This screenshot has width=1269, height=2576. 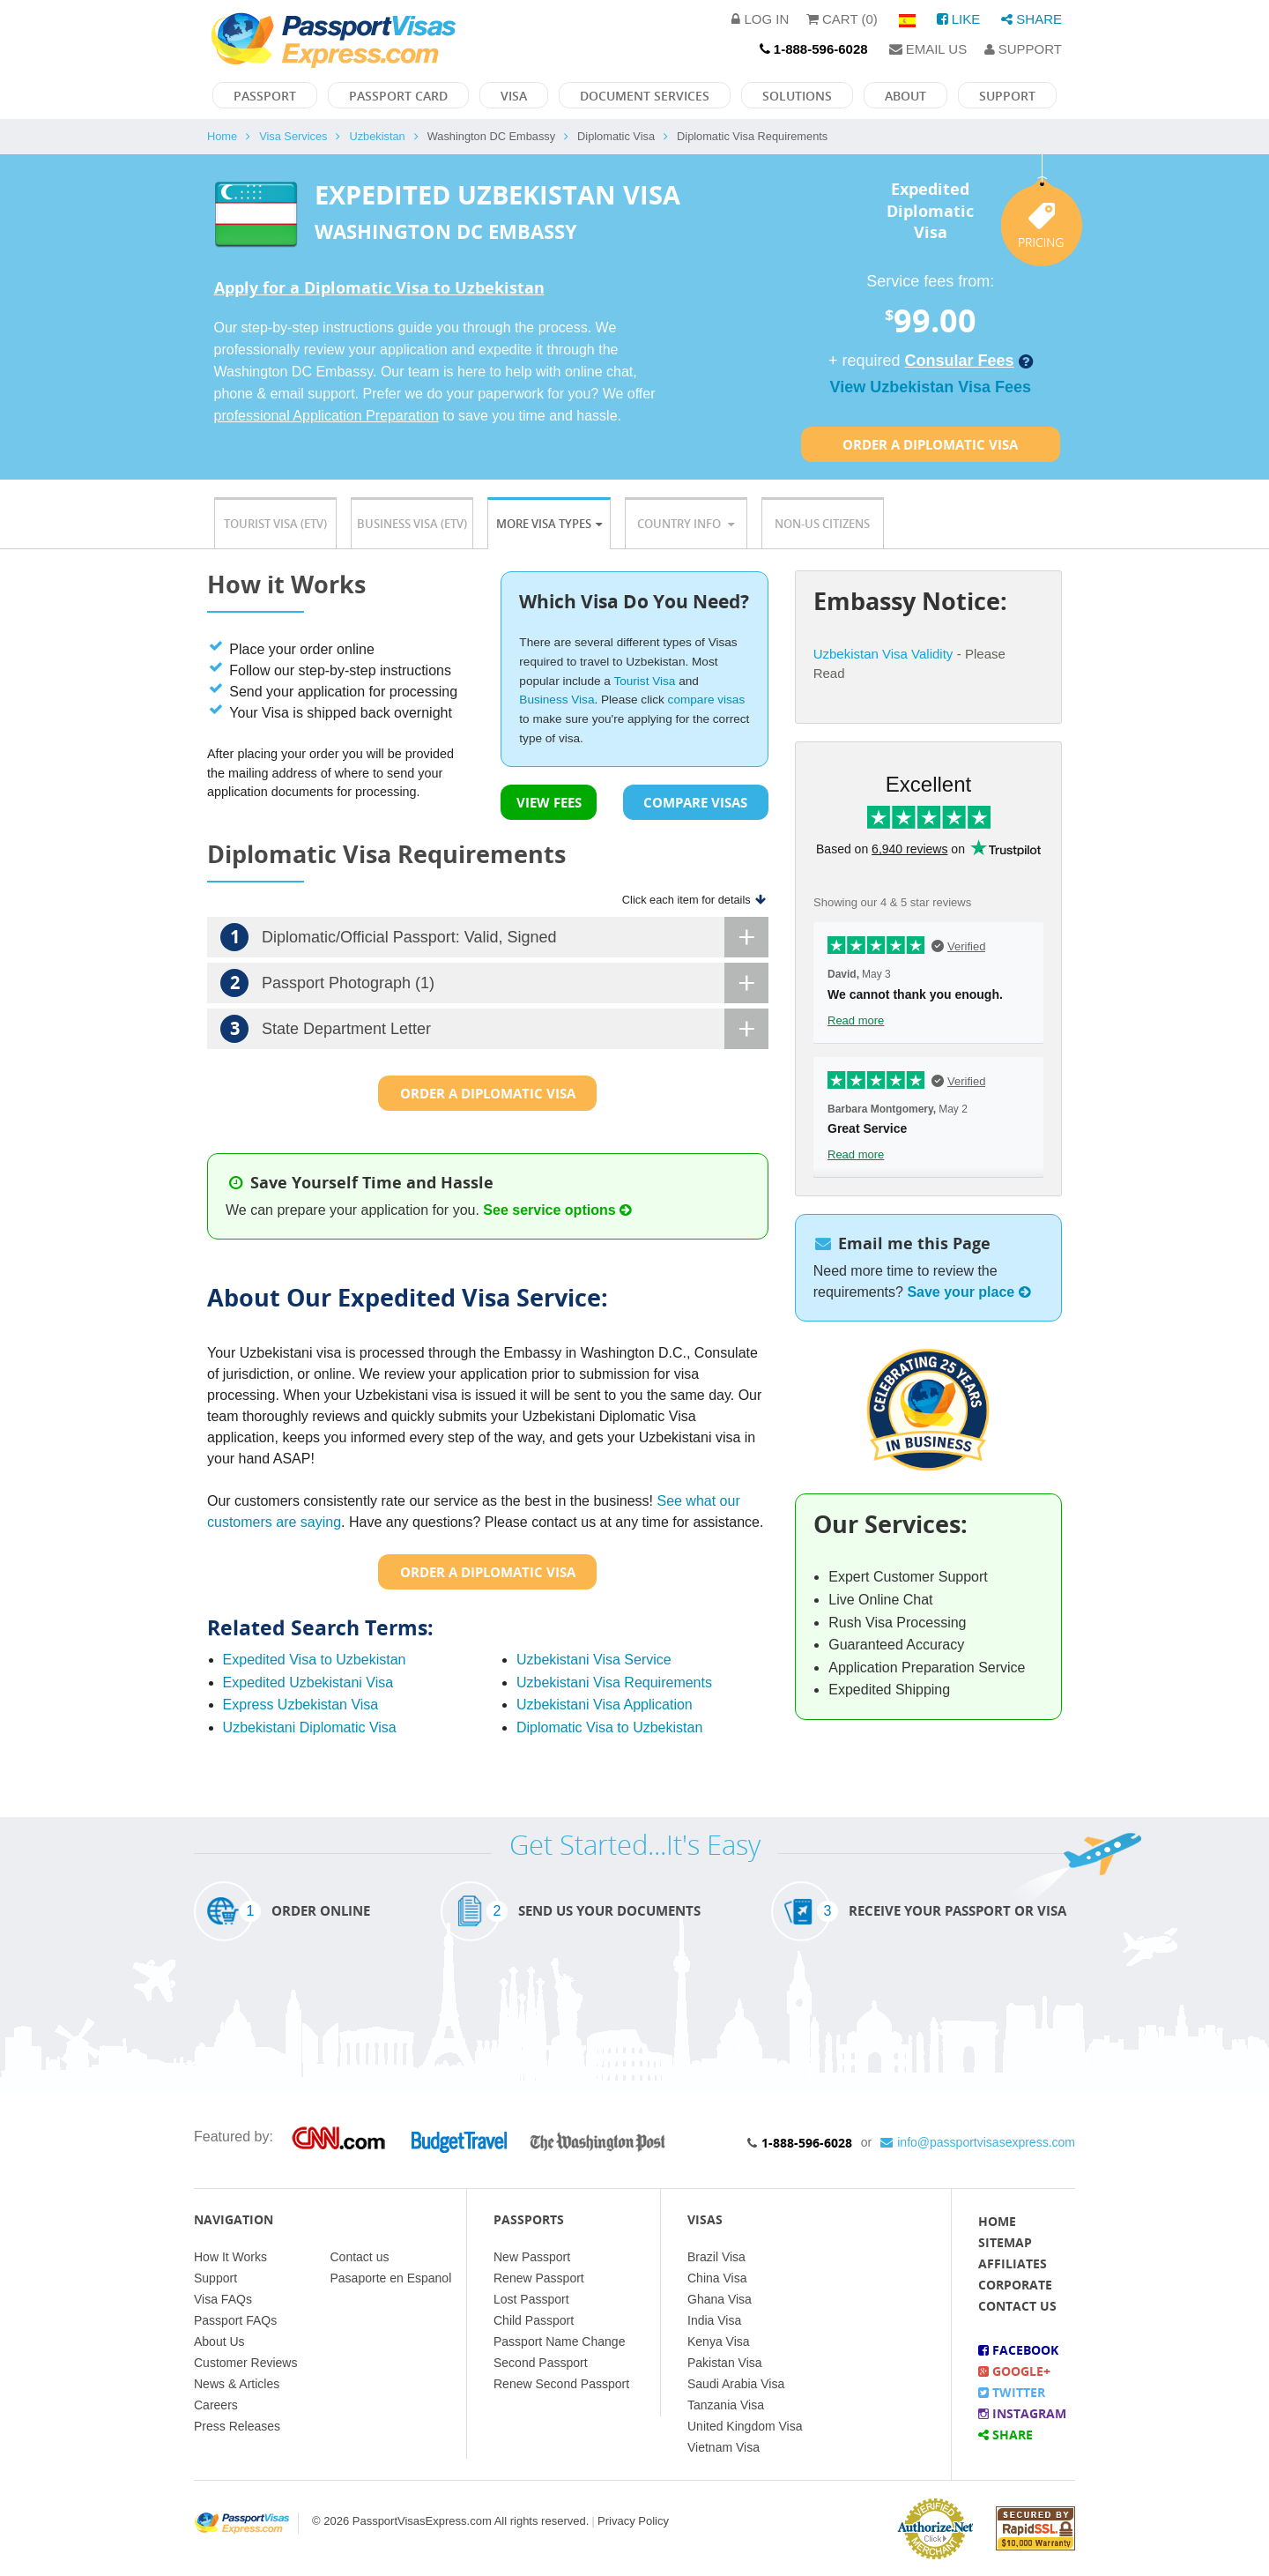 What do you see at coordinates (556, 699) in the screenshot?
I see `Business Visa` at bounding box center [556, 699].